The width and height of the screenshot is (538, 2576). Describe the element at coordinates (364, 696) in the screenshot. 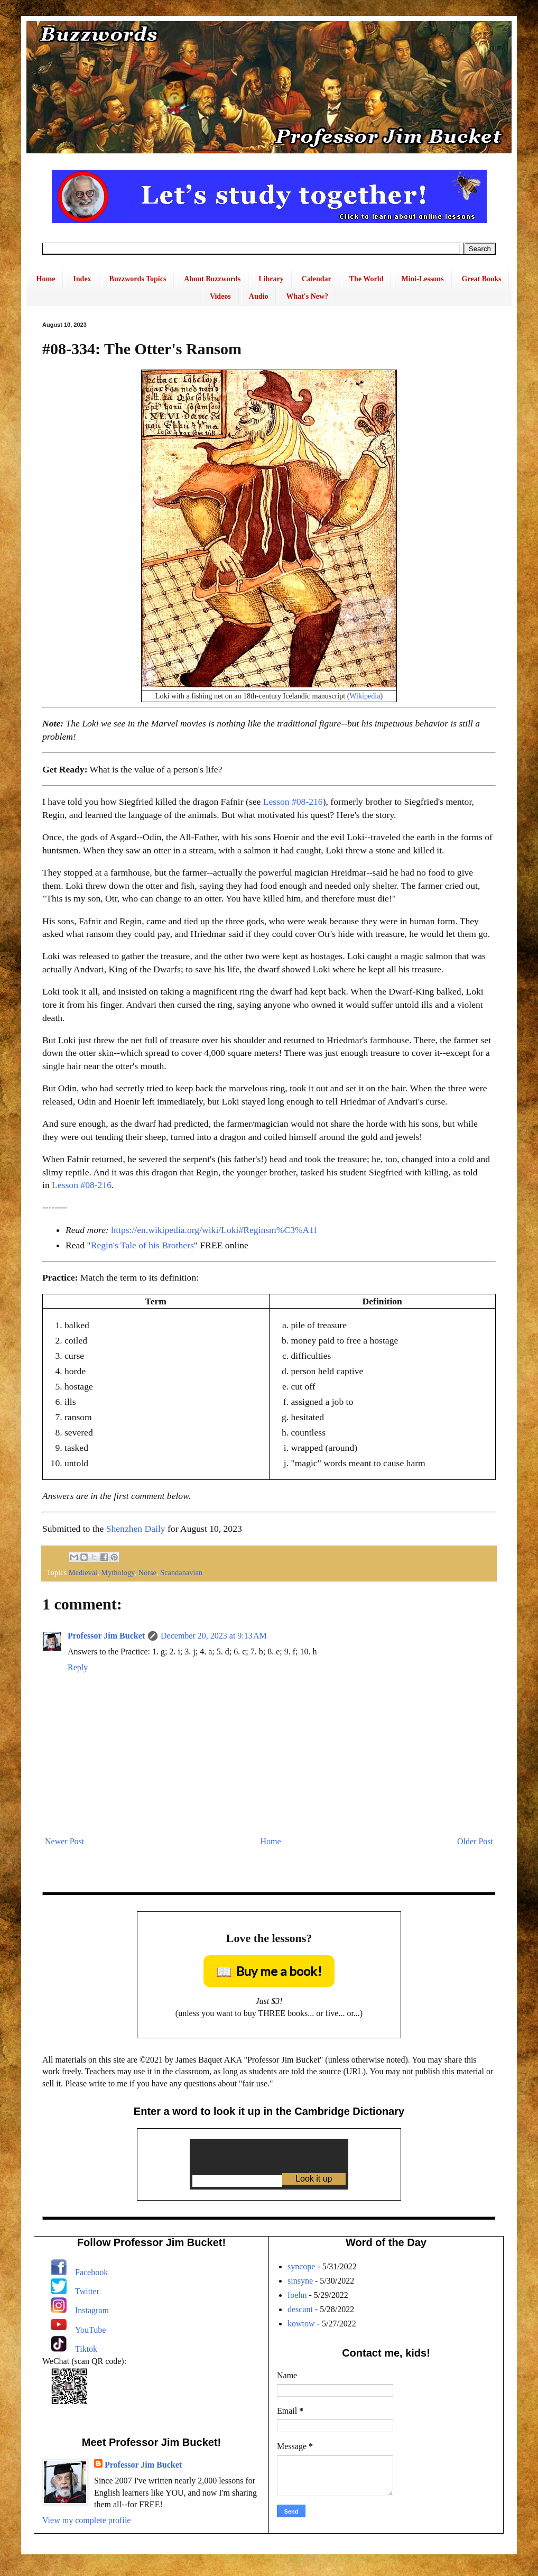

I see `Wikipedia` at that location.